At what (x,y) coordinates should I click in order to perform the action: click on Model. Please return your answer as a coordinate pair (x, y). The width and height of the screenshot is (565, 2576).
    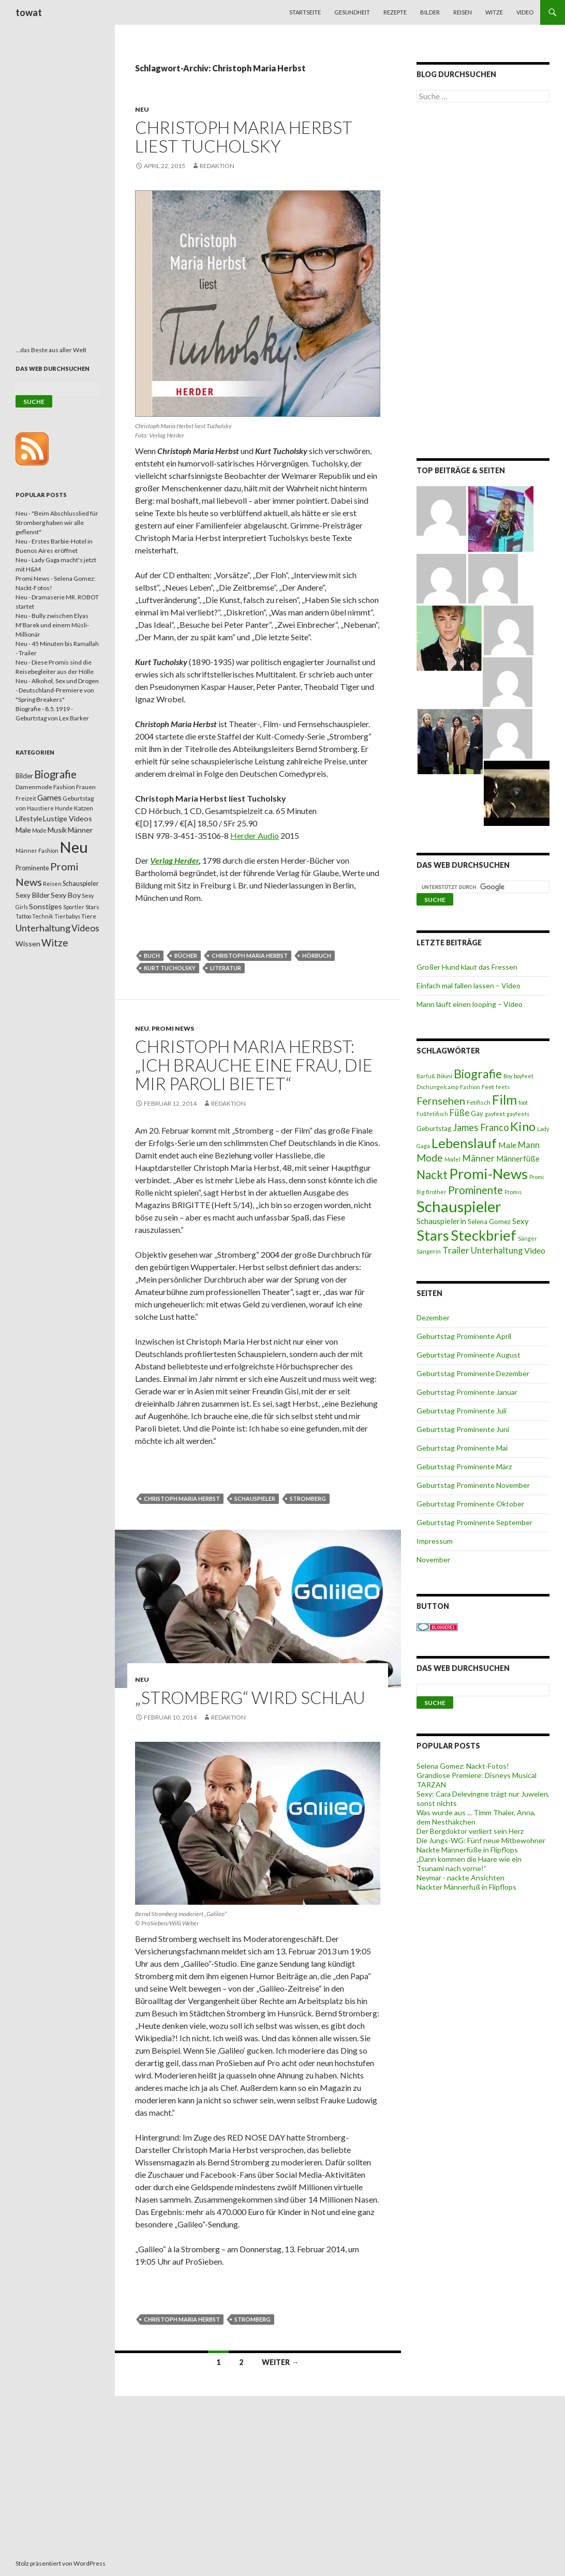
    Looking at the image, I should click on (452, 1159).